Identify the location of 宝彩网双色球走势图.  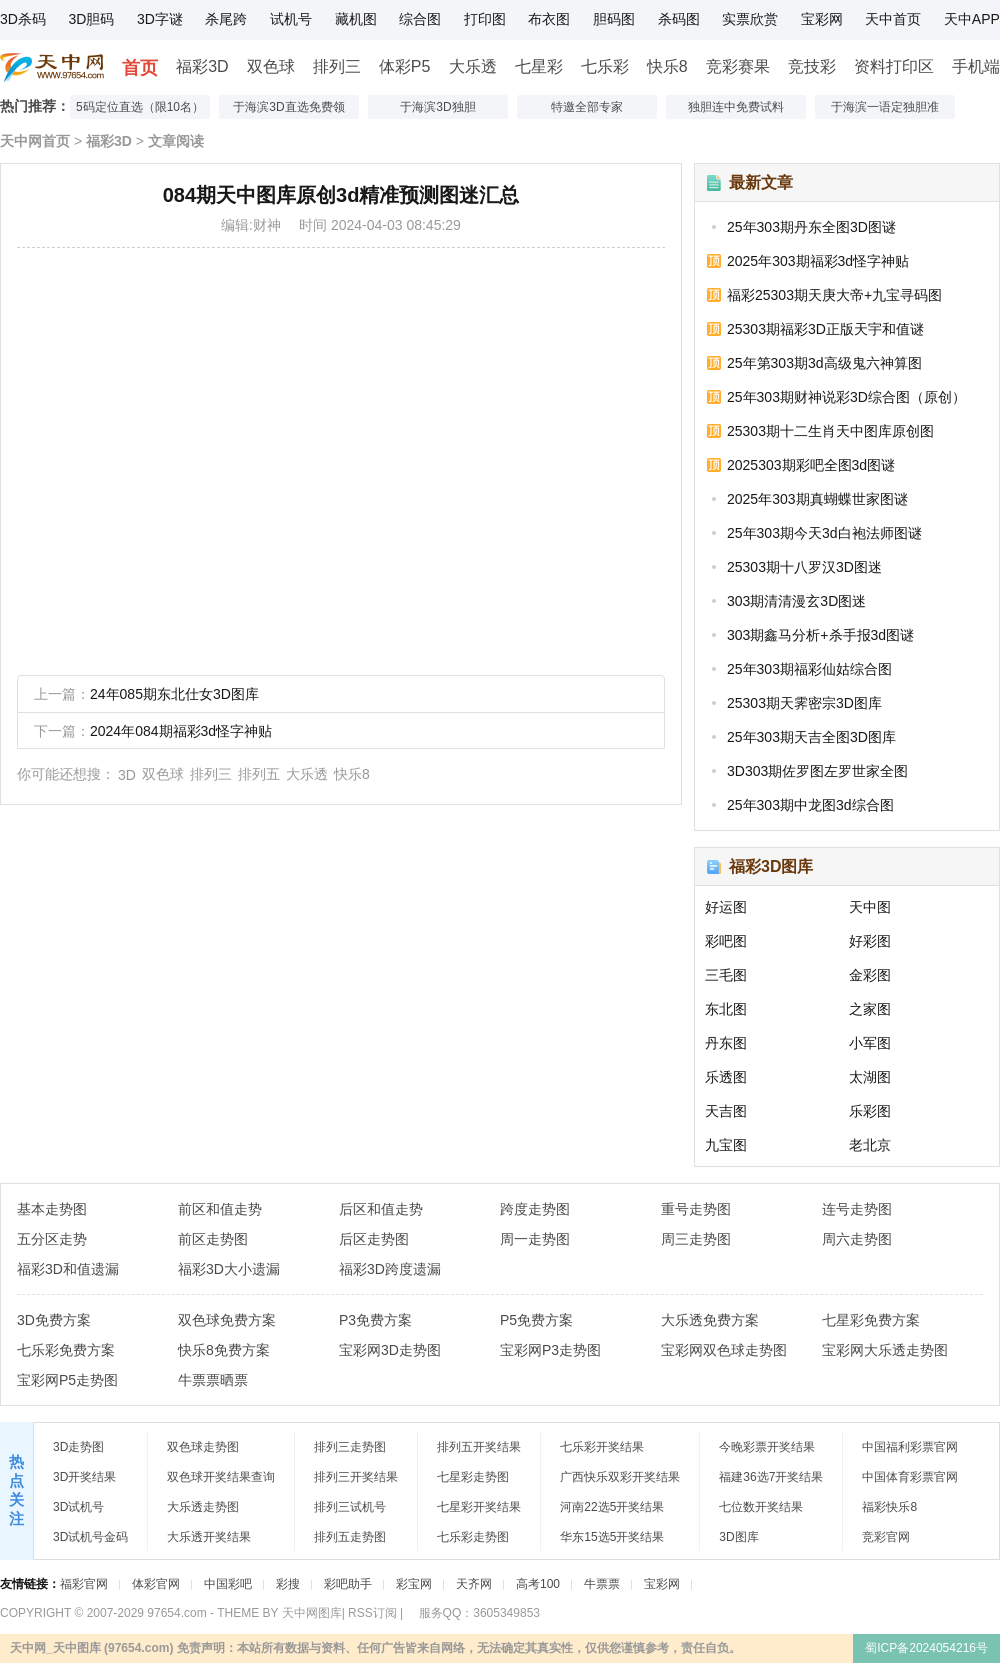
(724, 1350).